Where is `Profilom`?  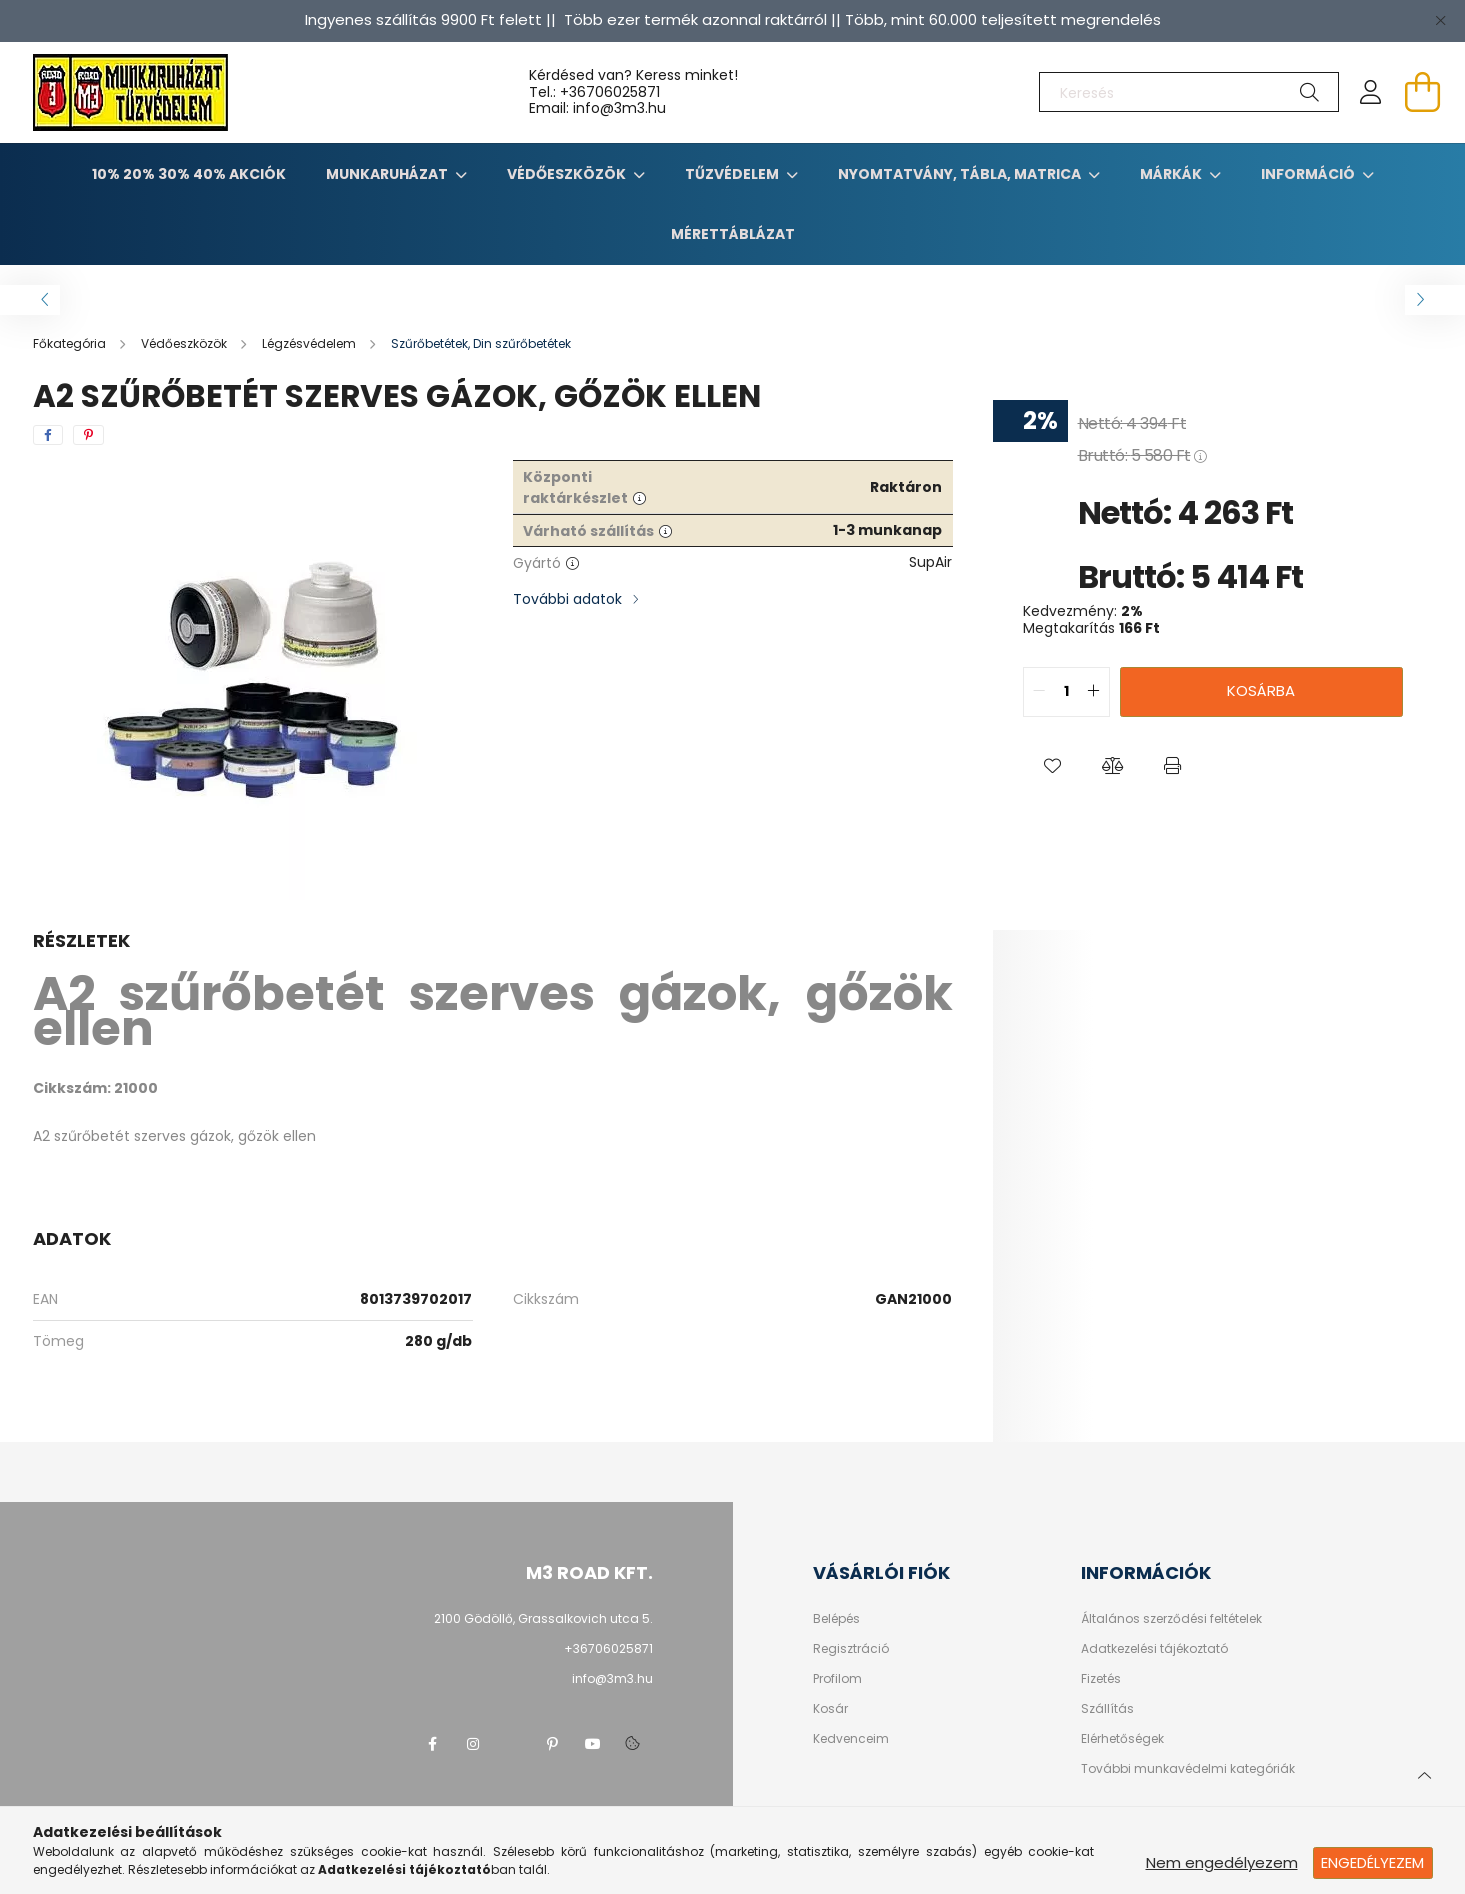 Profilom is located at coordinates (837, 1679).